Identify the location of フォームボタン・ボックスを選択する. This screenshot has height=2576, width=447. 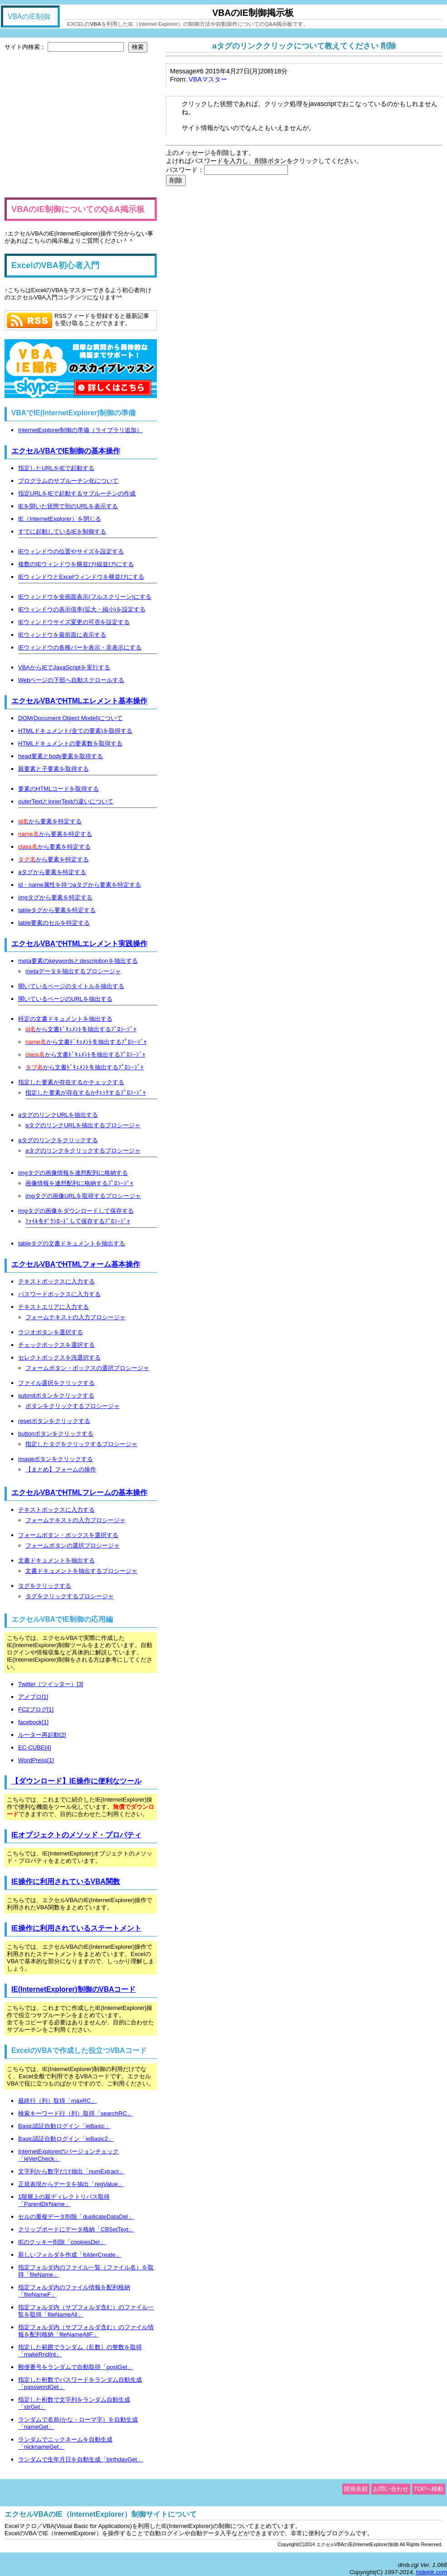
(68, 1535).